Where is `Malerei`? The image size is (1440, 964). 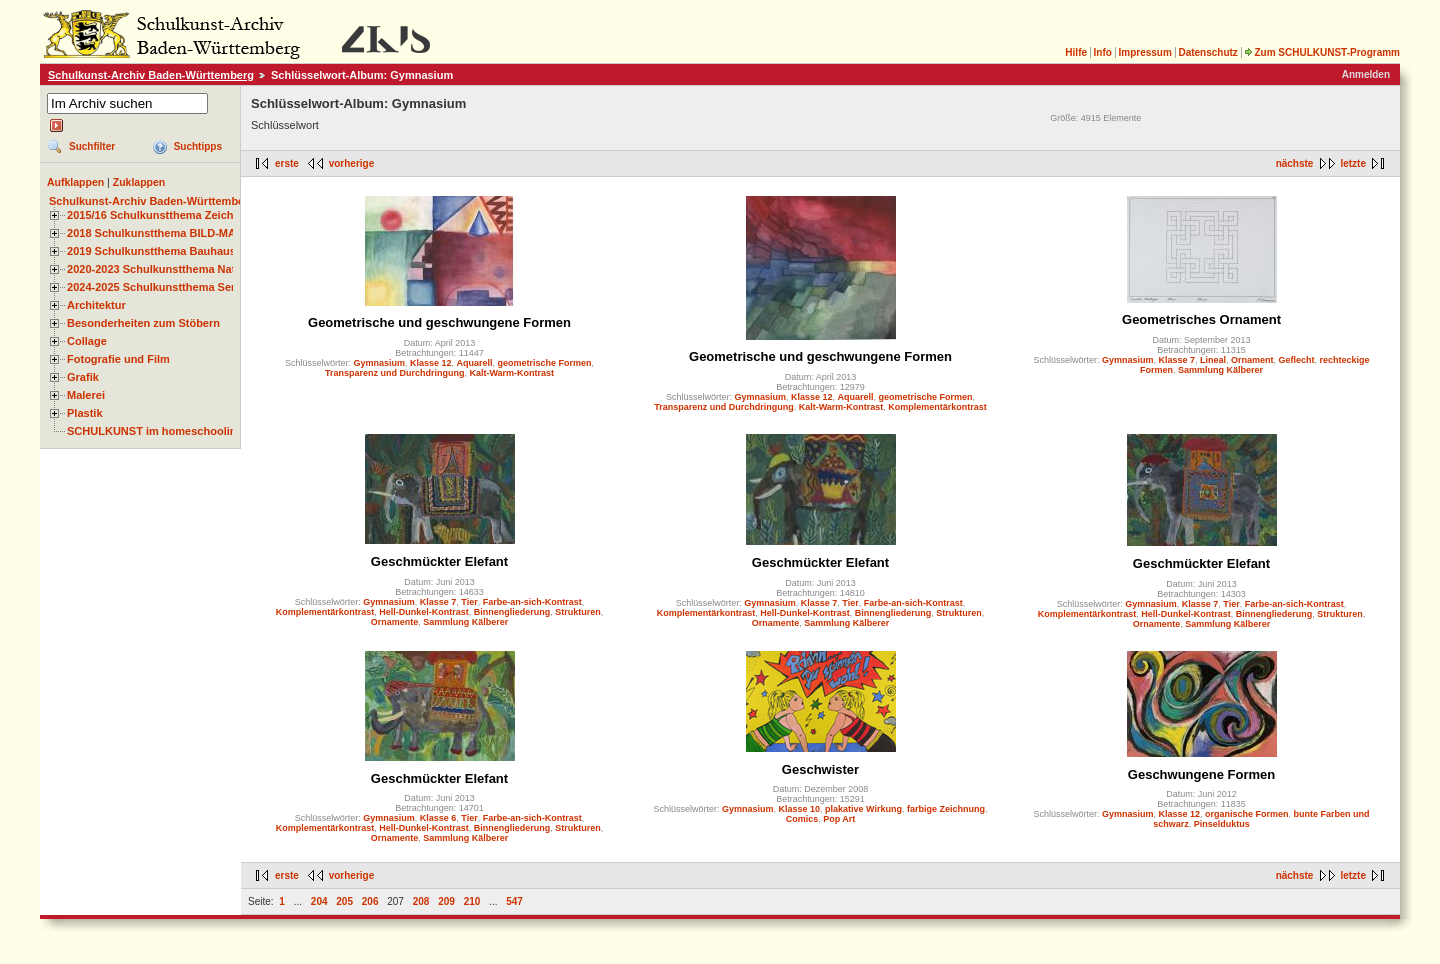 Malerei is located at coordinates (86, 395).